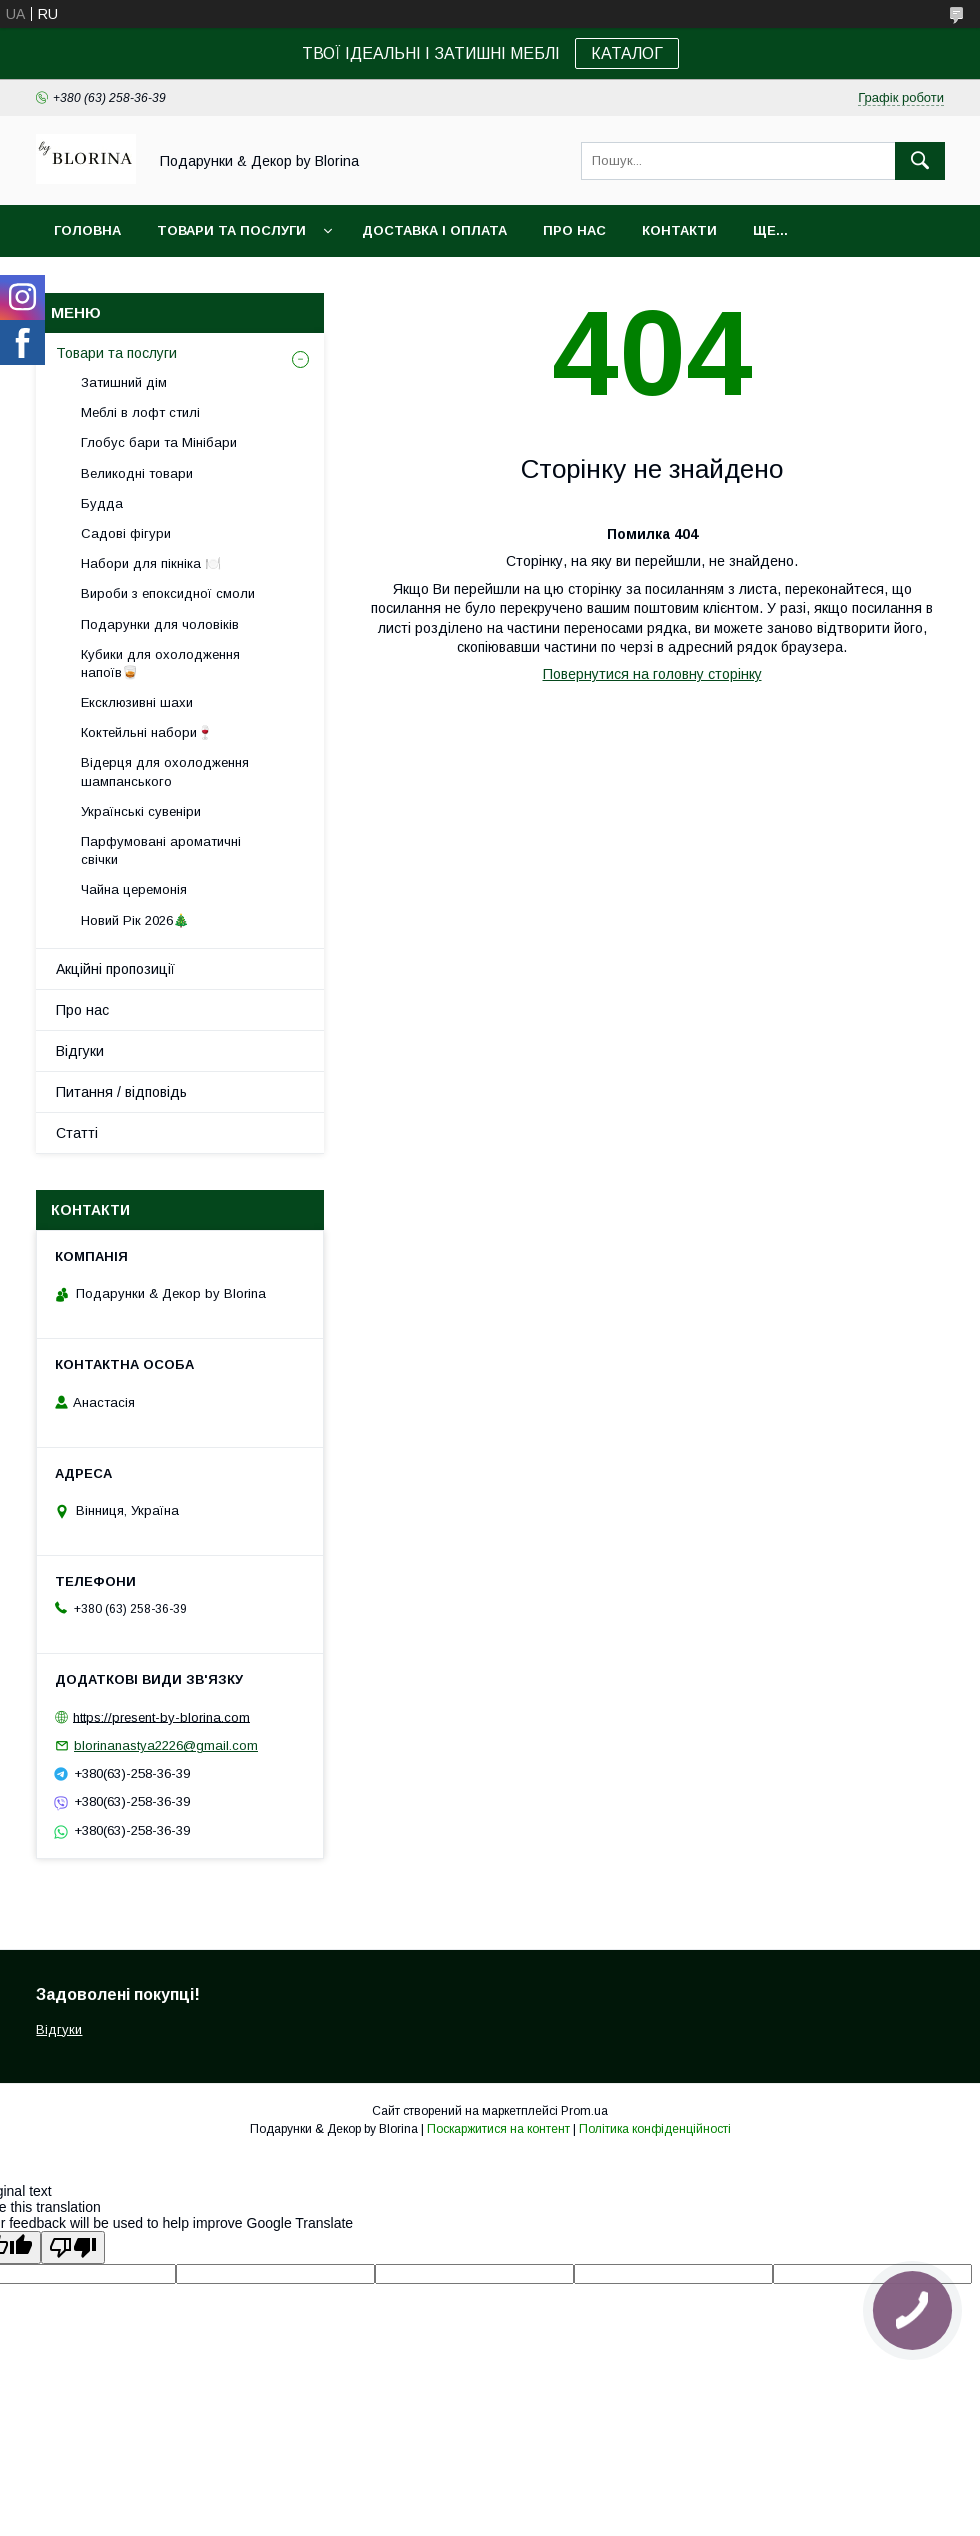 The image size is (980, 2536). Describe the element at coordinates (161, 1716) in the screenshot. I see `https://present-by-blorina.com` at that location.